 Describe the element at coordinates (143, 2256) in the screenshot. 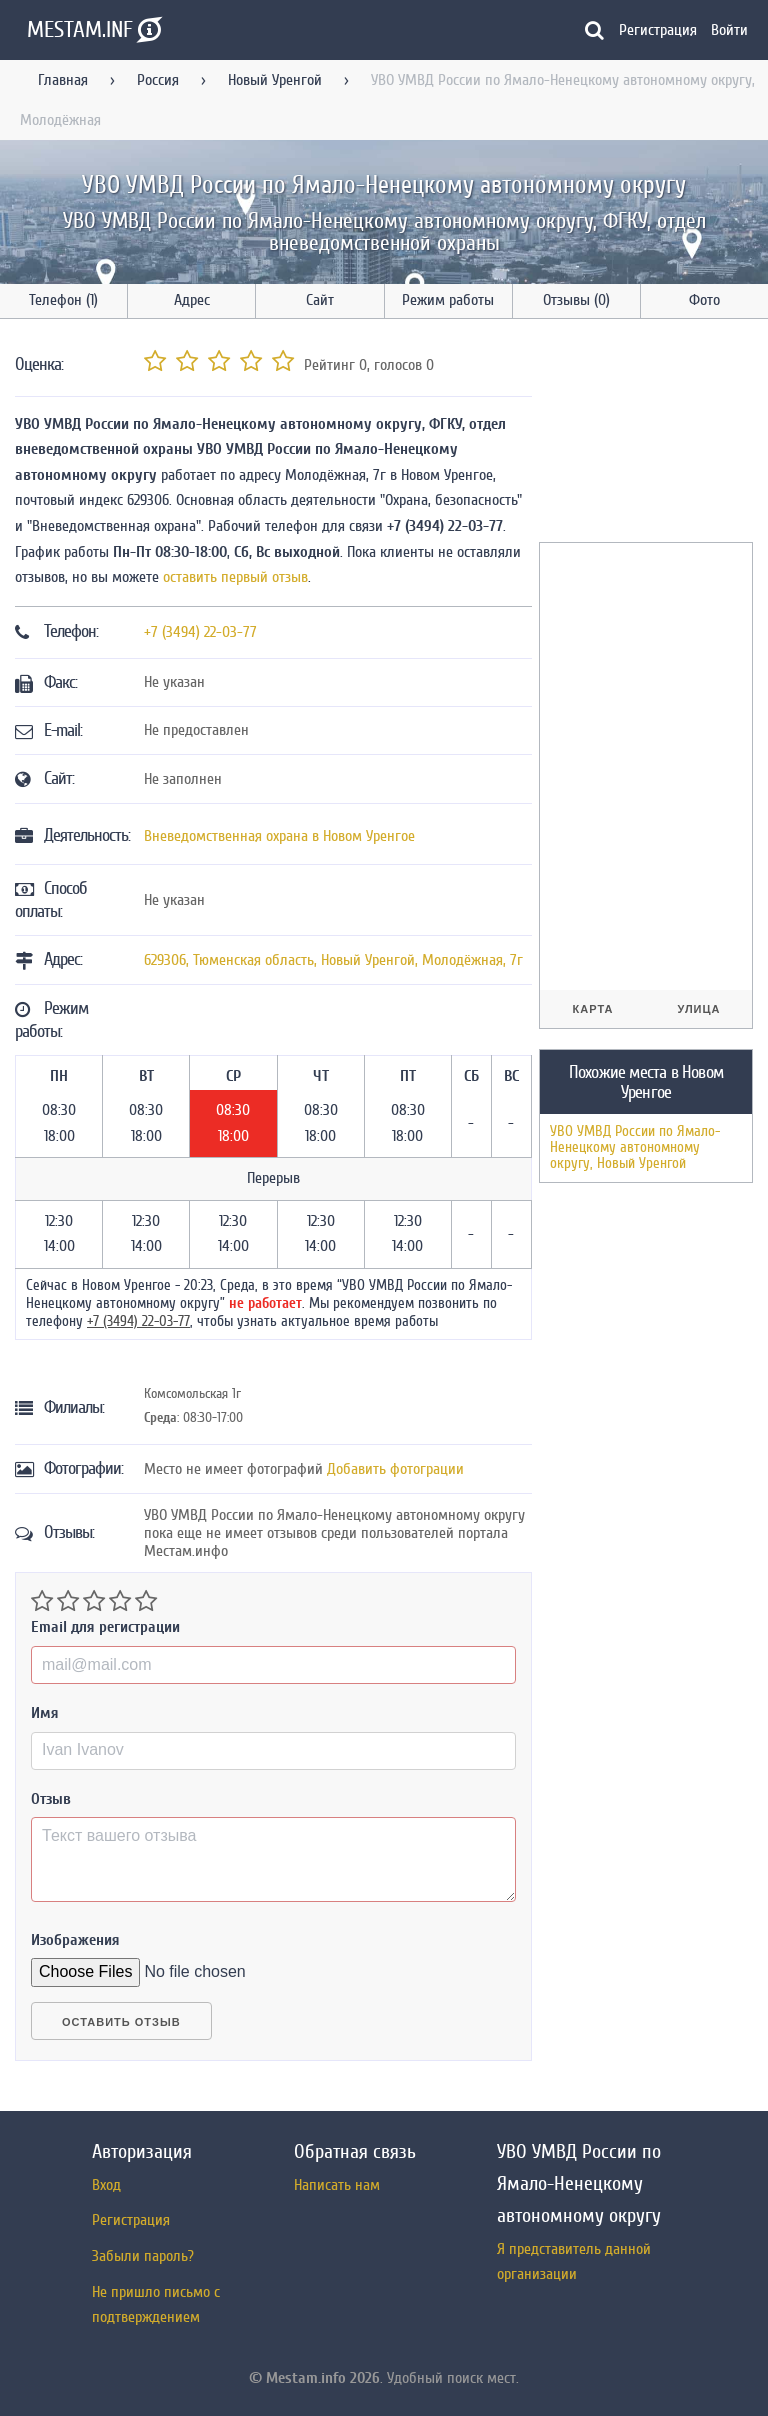

I see `Забыли пароль?` at that location.